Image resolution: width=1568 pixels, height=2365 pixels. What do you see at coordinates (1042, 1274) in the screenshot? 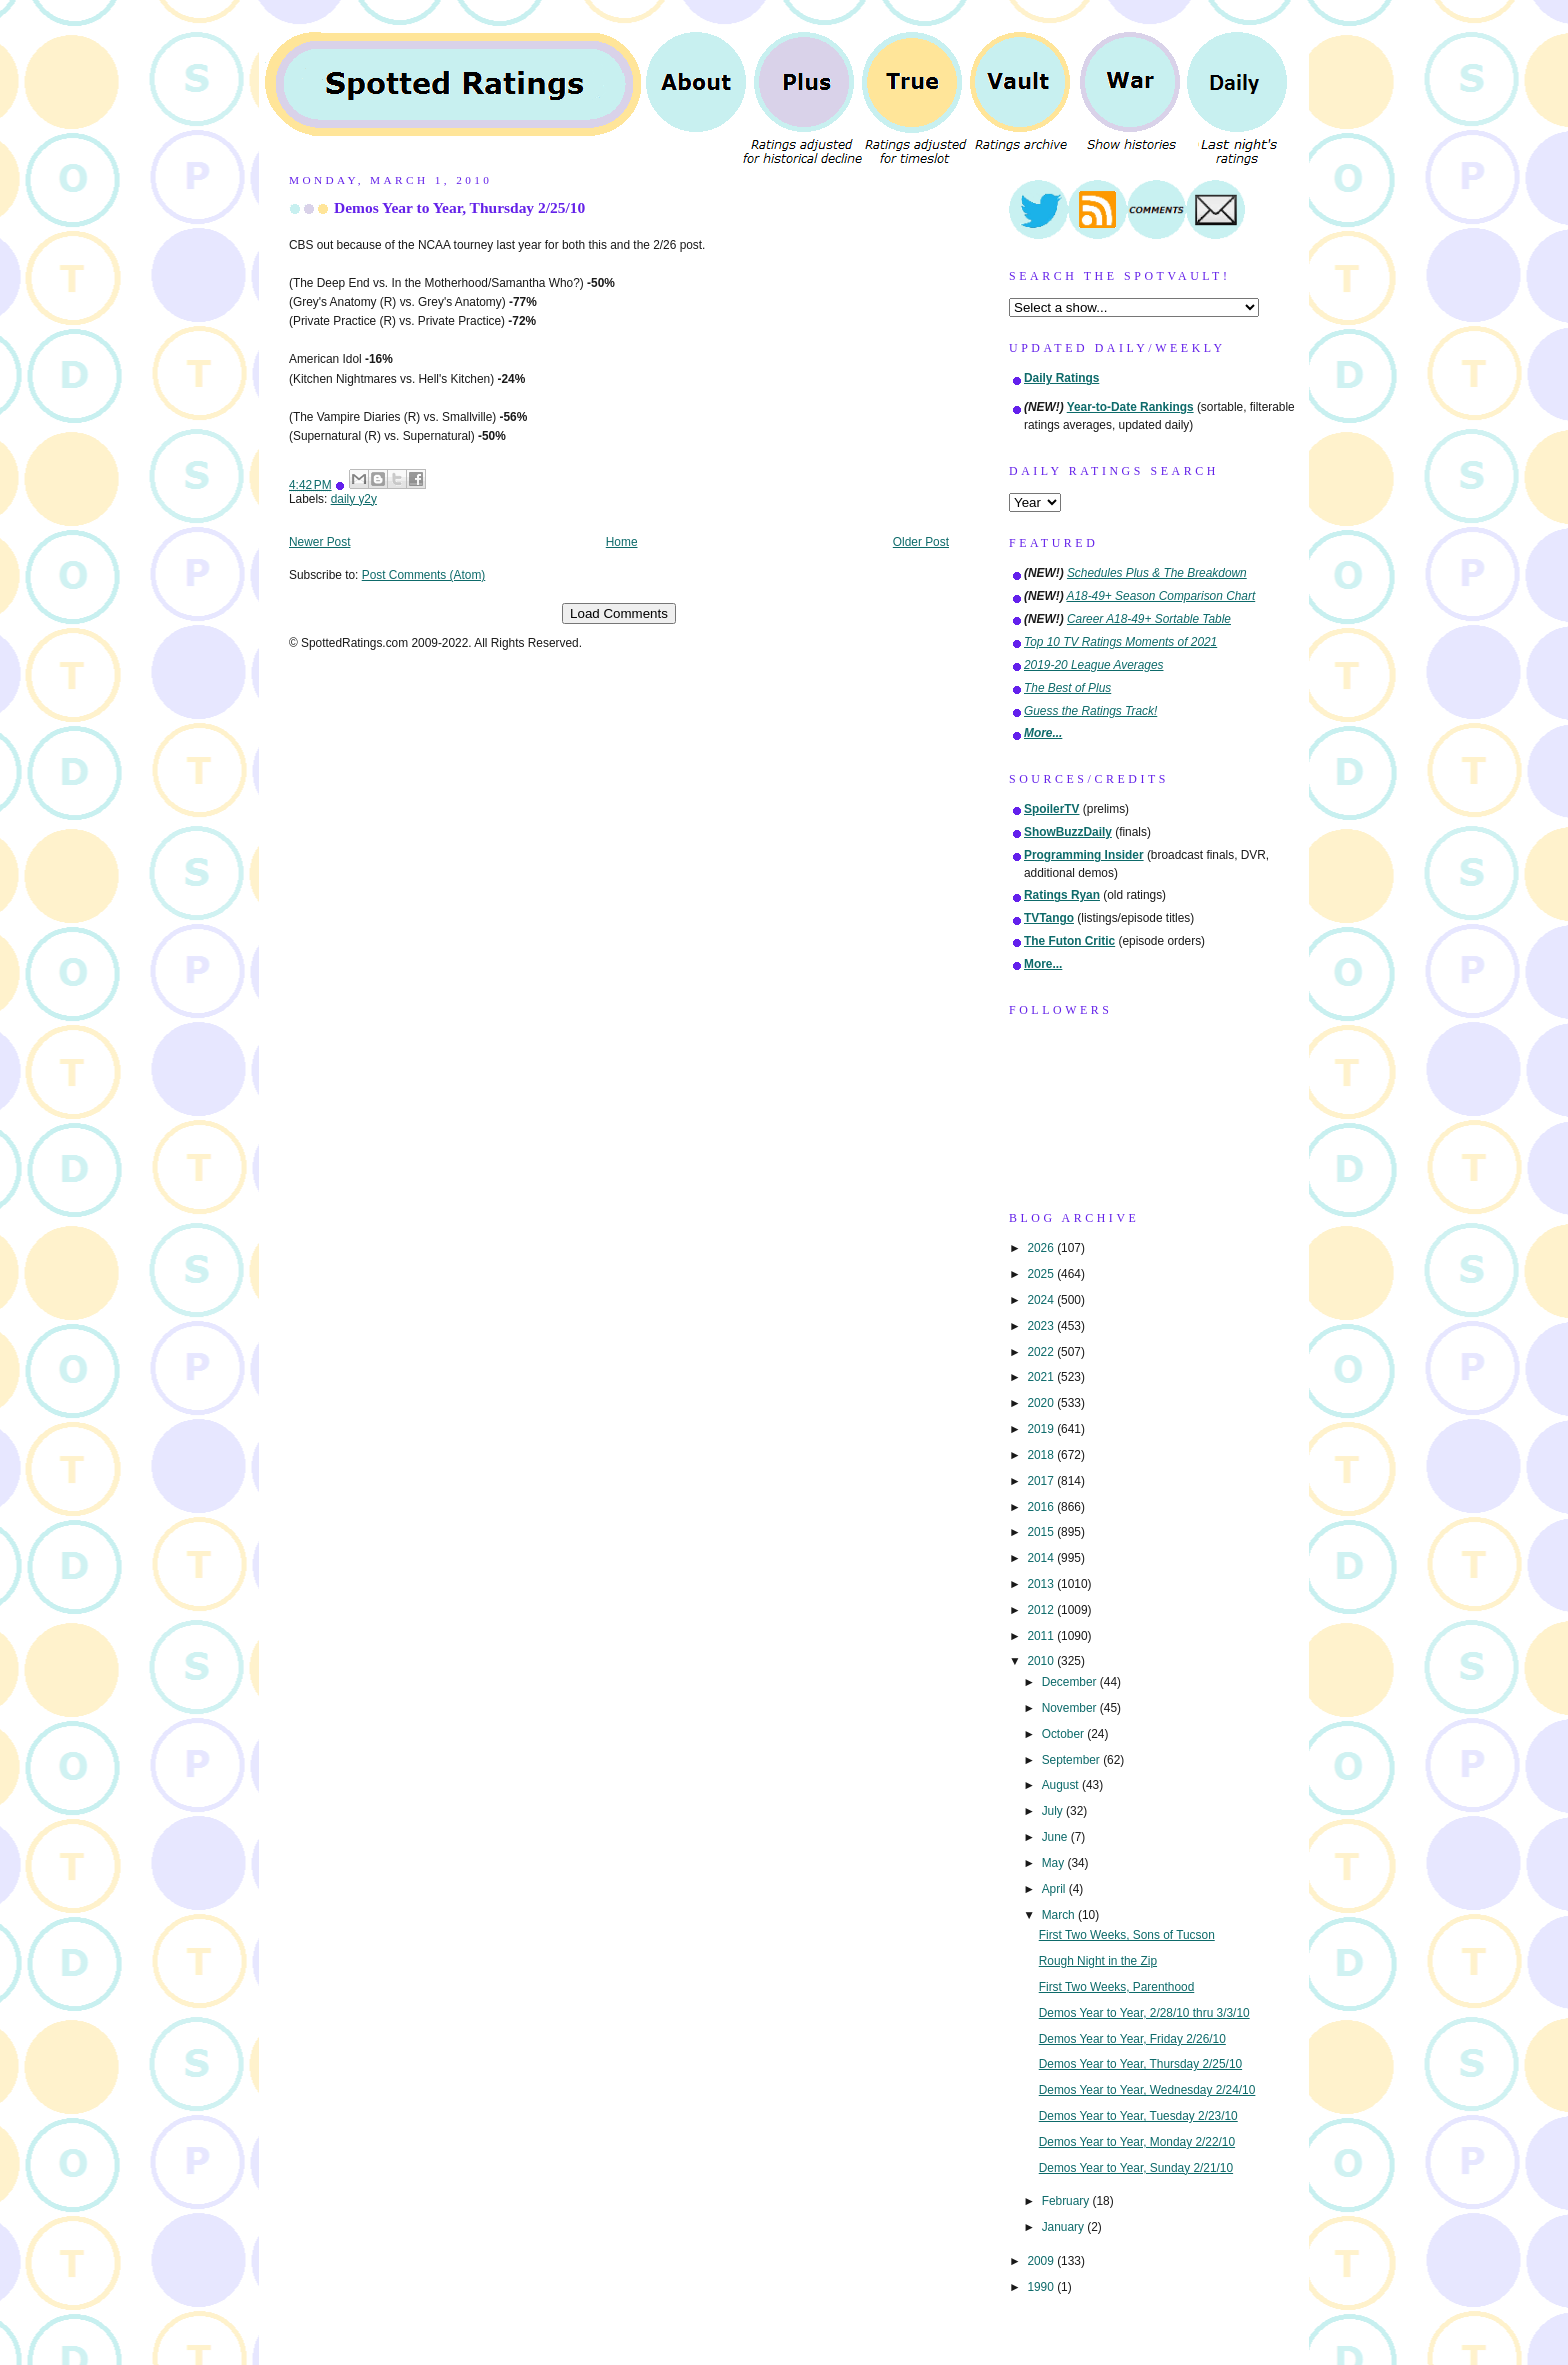
I see `2025` at bounding box center [1042, 1274].